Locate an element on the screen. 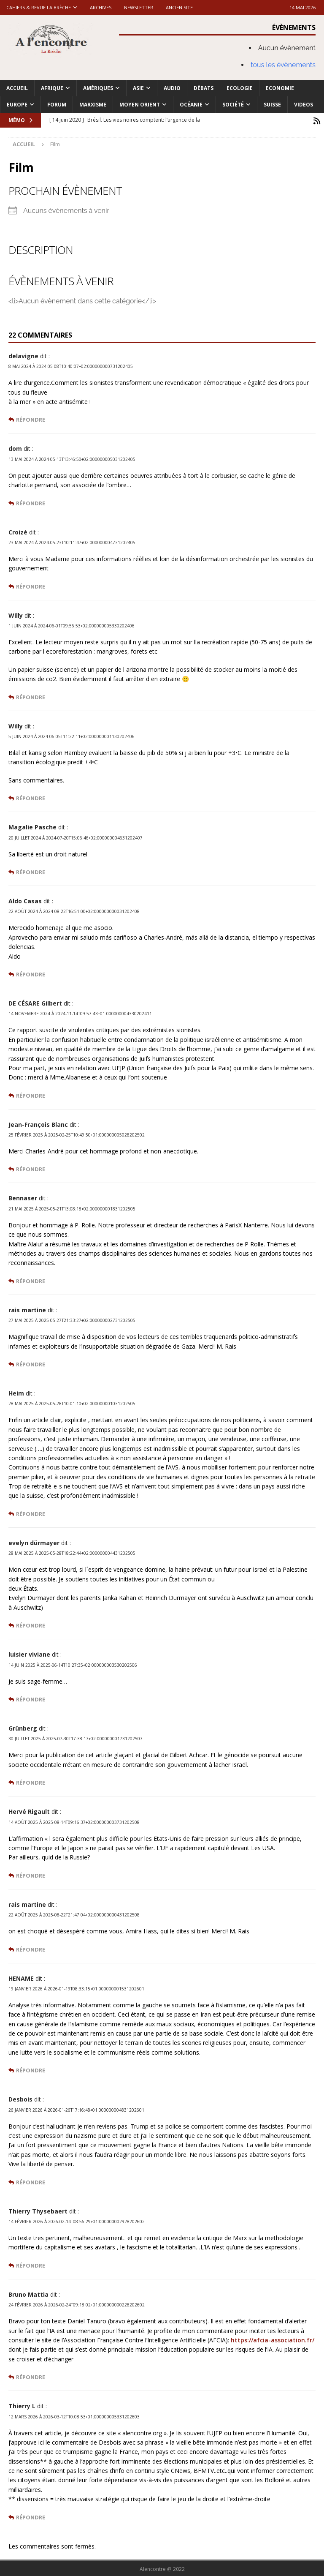  Ancien site is located at coordinates (179, 7).